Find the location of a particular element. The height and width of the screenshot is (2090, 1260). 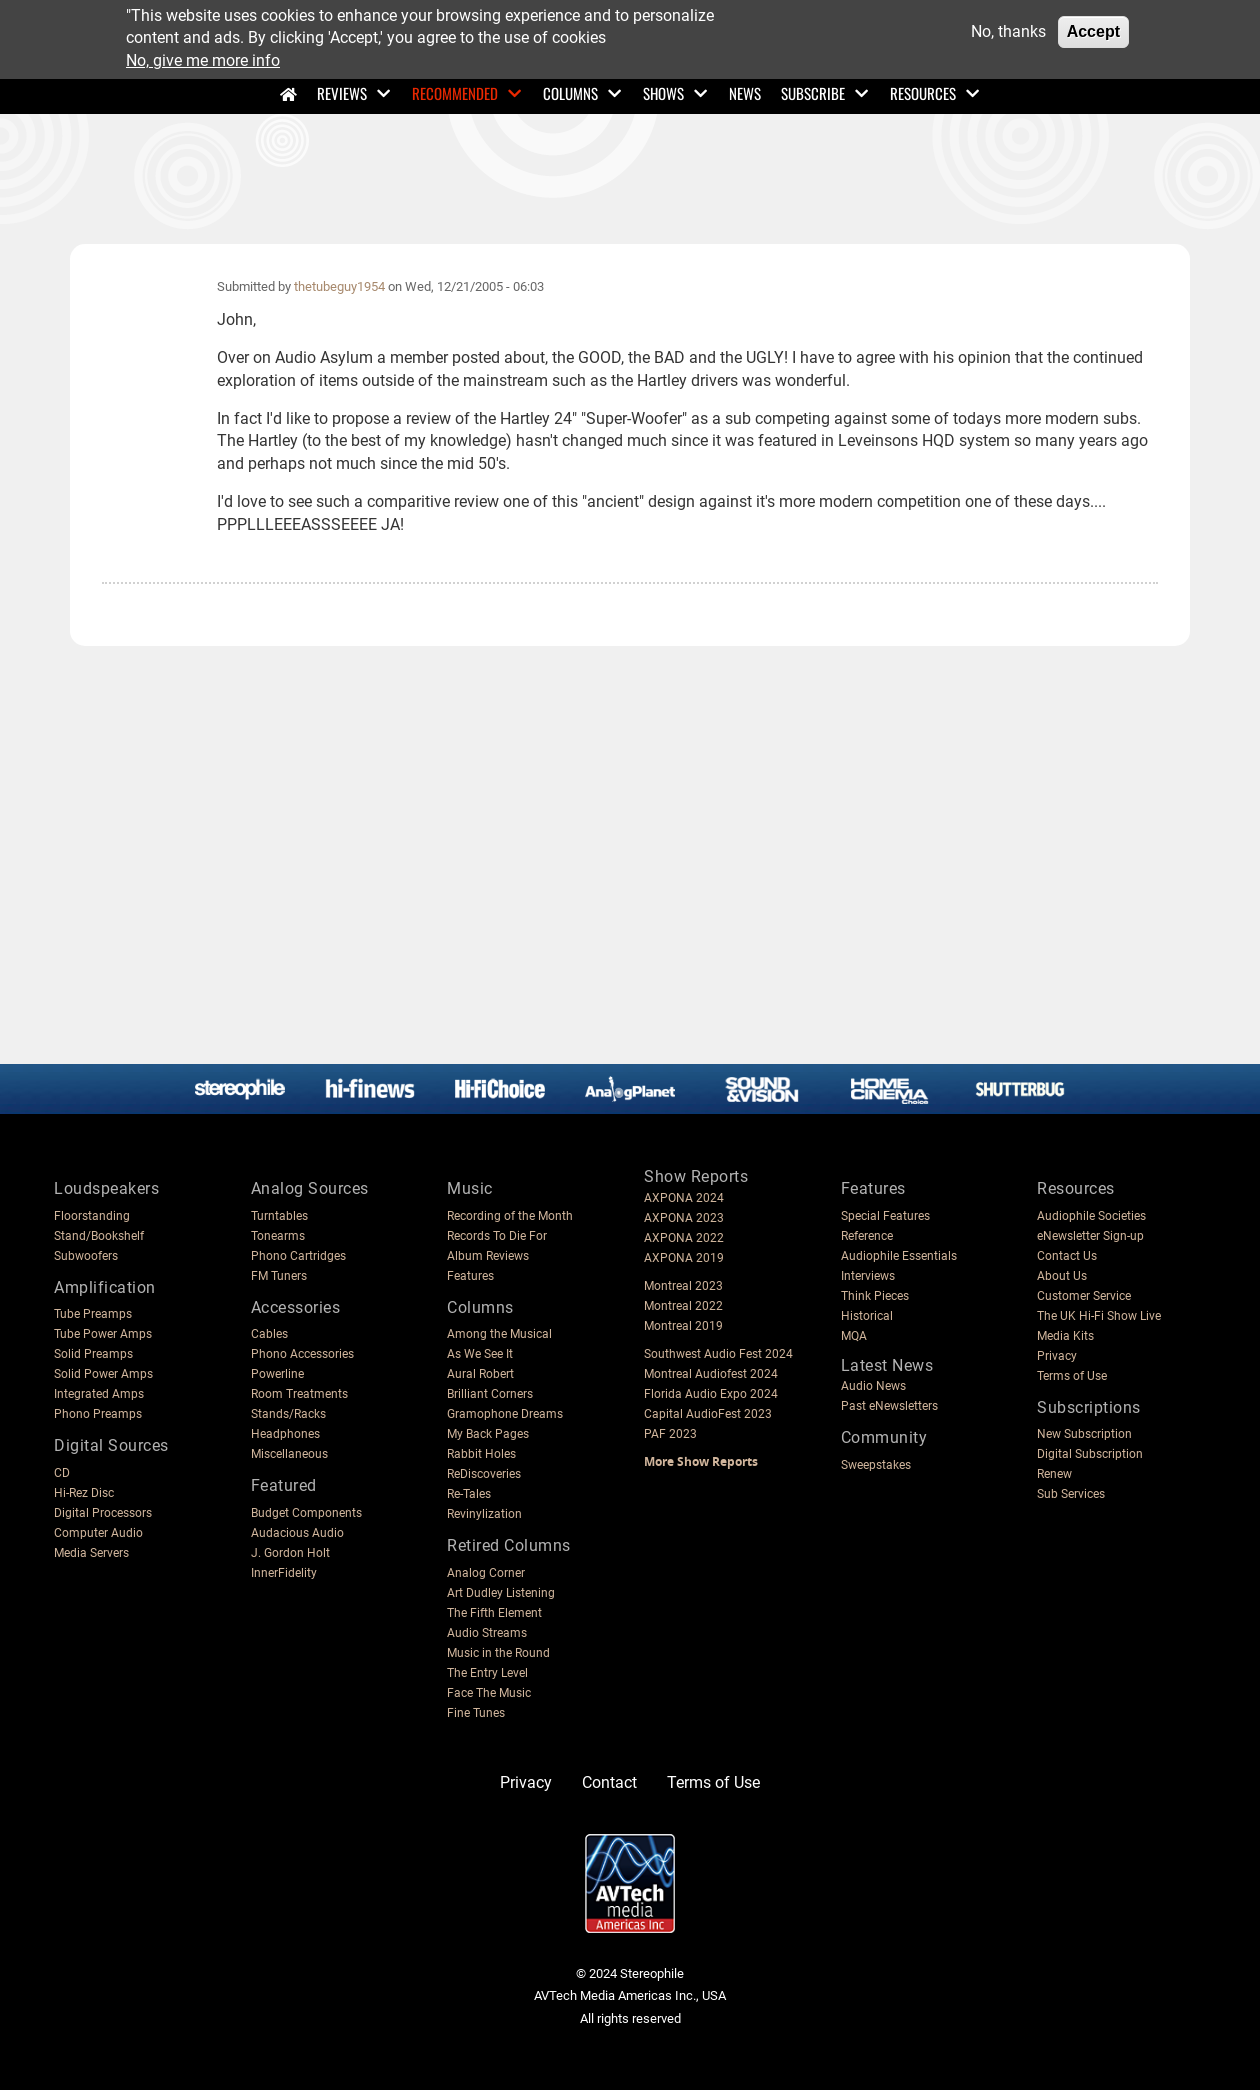

Computer Audio is located at coordinates (98, 1533).